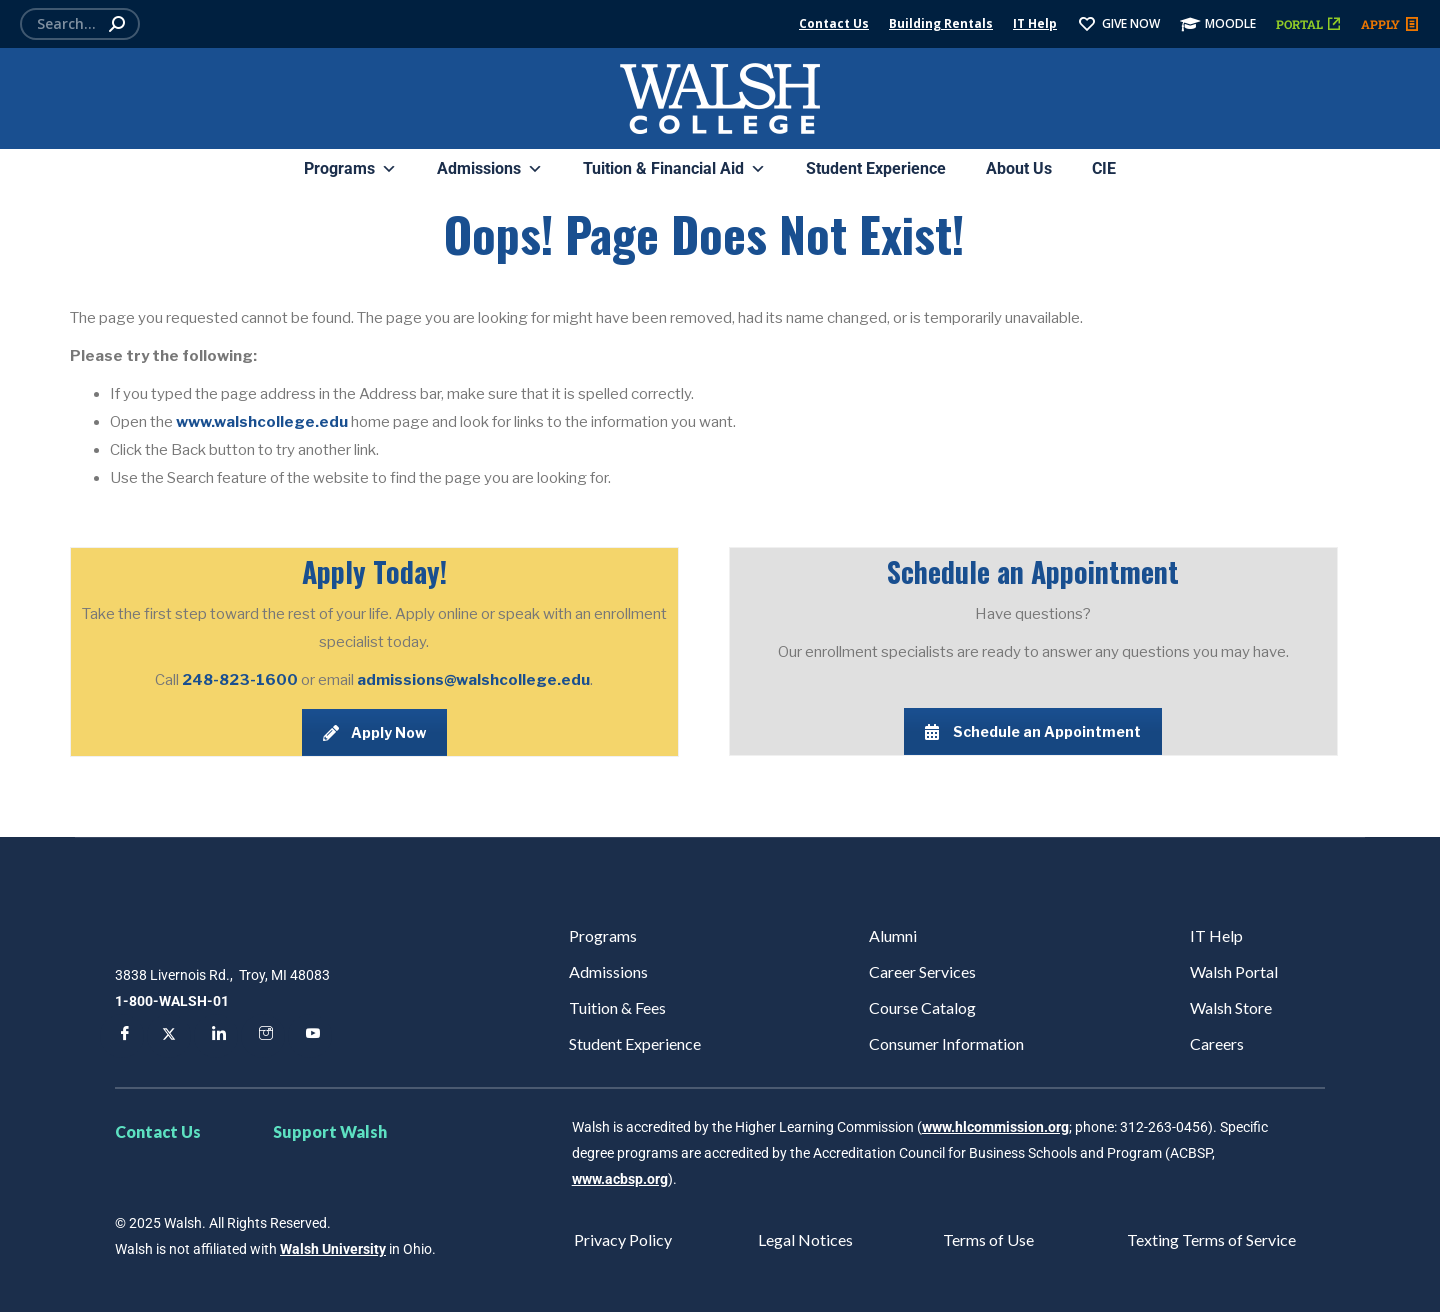 The width and height of the screenshot is (1440, 1312). Describe the element at coordinates (310, 1036) in the screenshot. I see `[YouTube]` at that location.